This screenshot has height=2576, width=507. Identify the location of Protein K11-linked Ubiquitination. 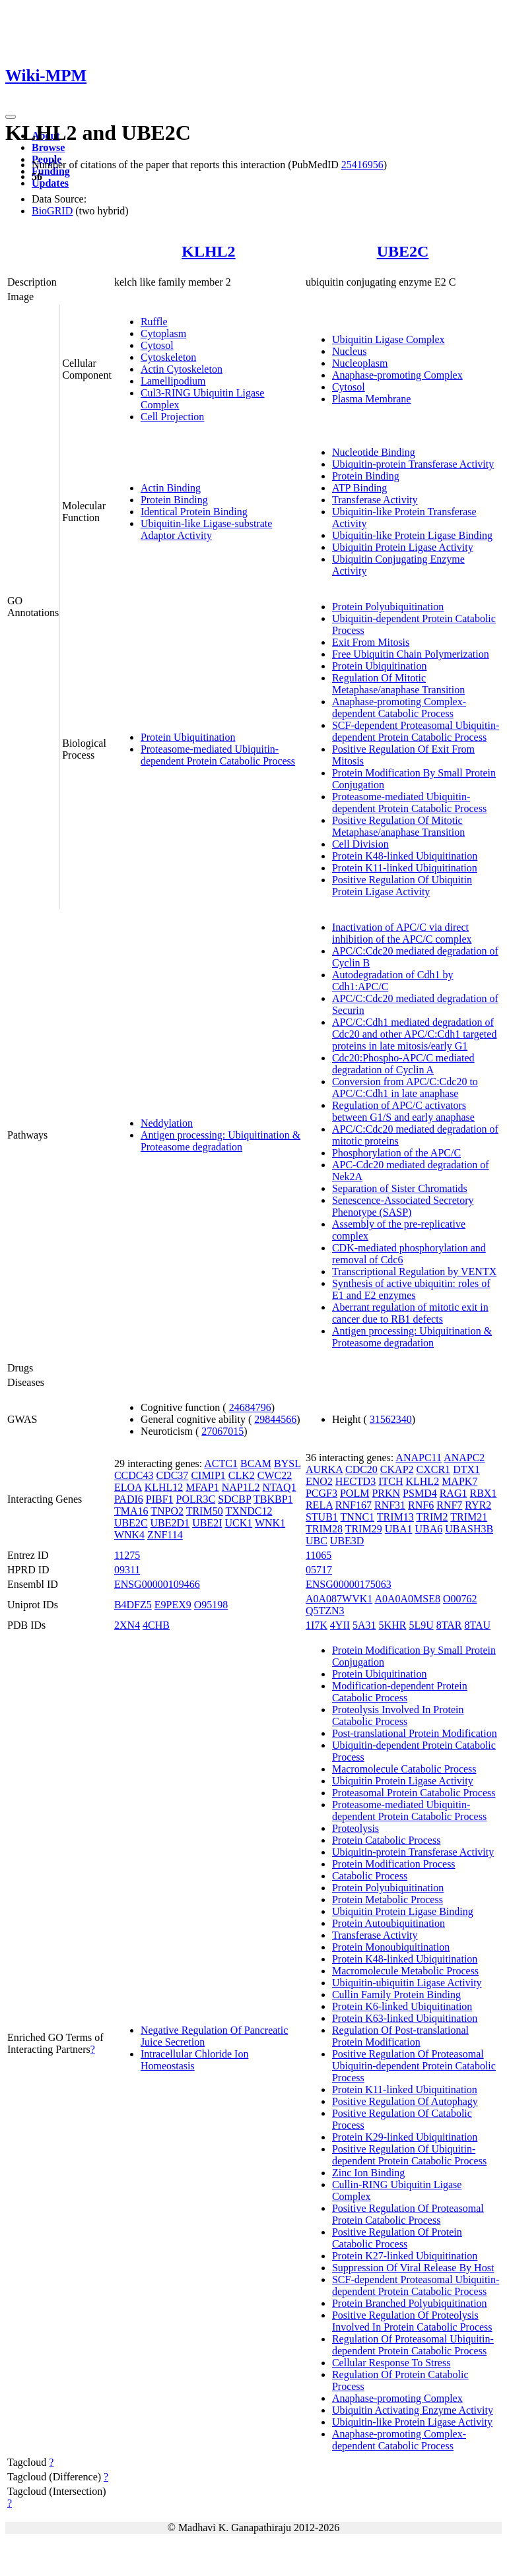
(404, 867).